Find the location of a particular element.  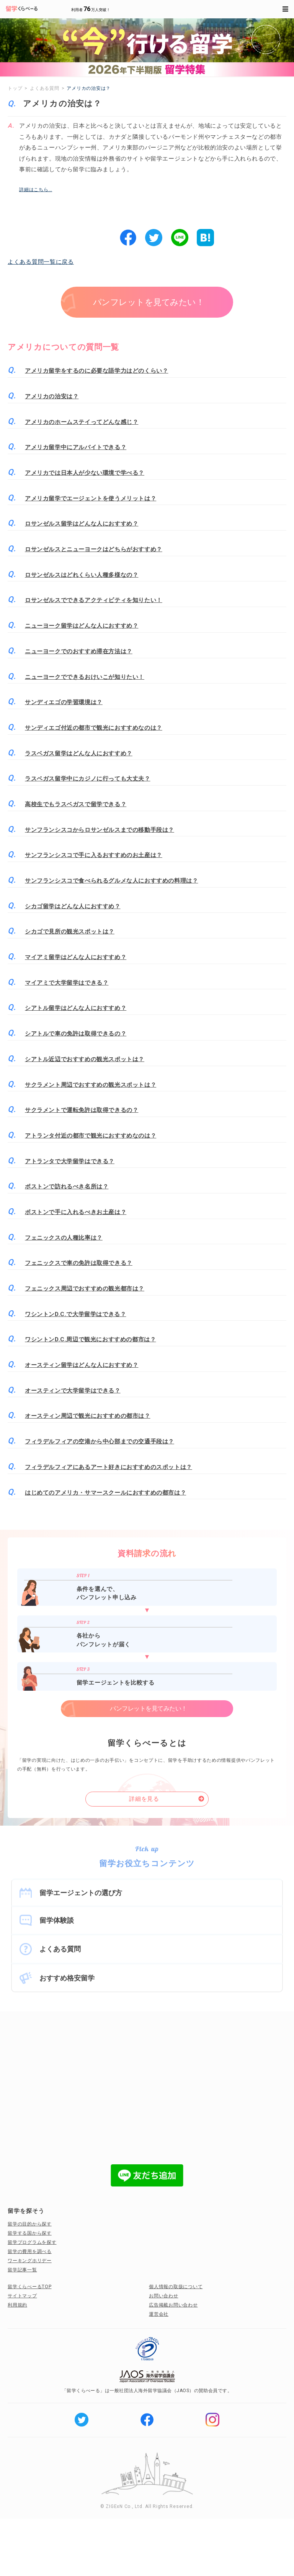

留学する国から探す is located at coordinates (30, 2233).